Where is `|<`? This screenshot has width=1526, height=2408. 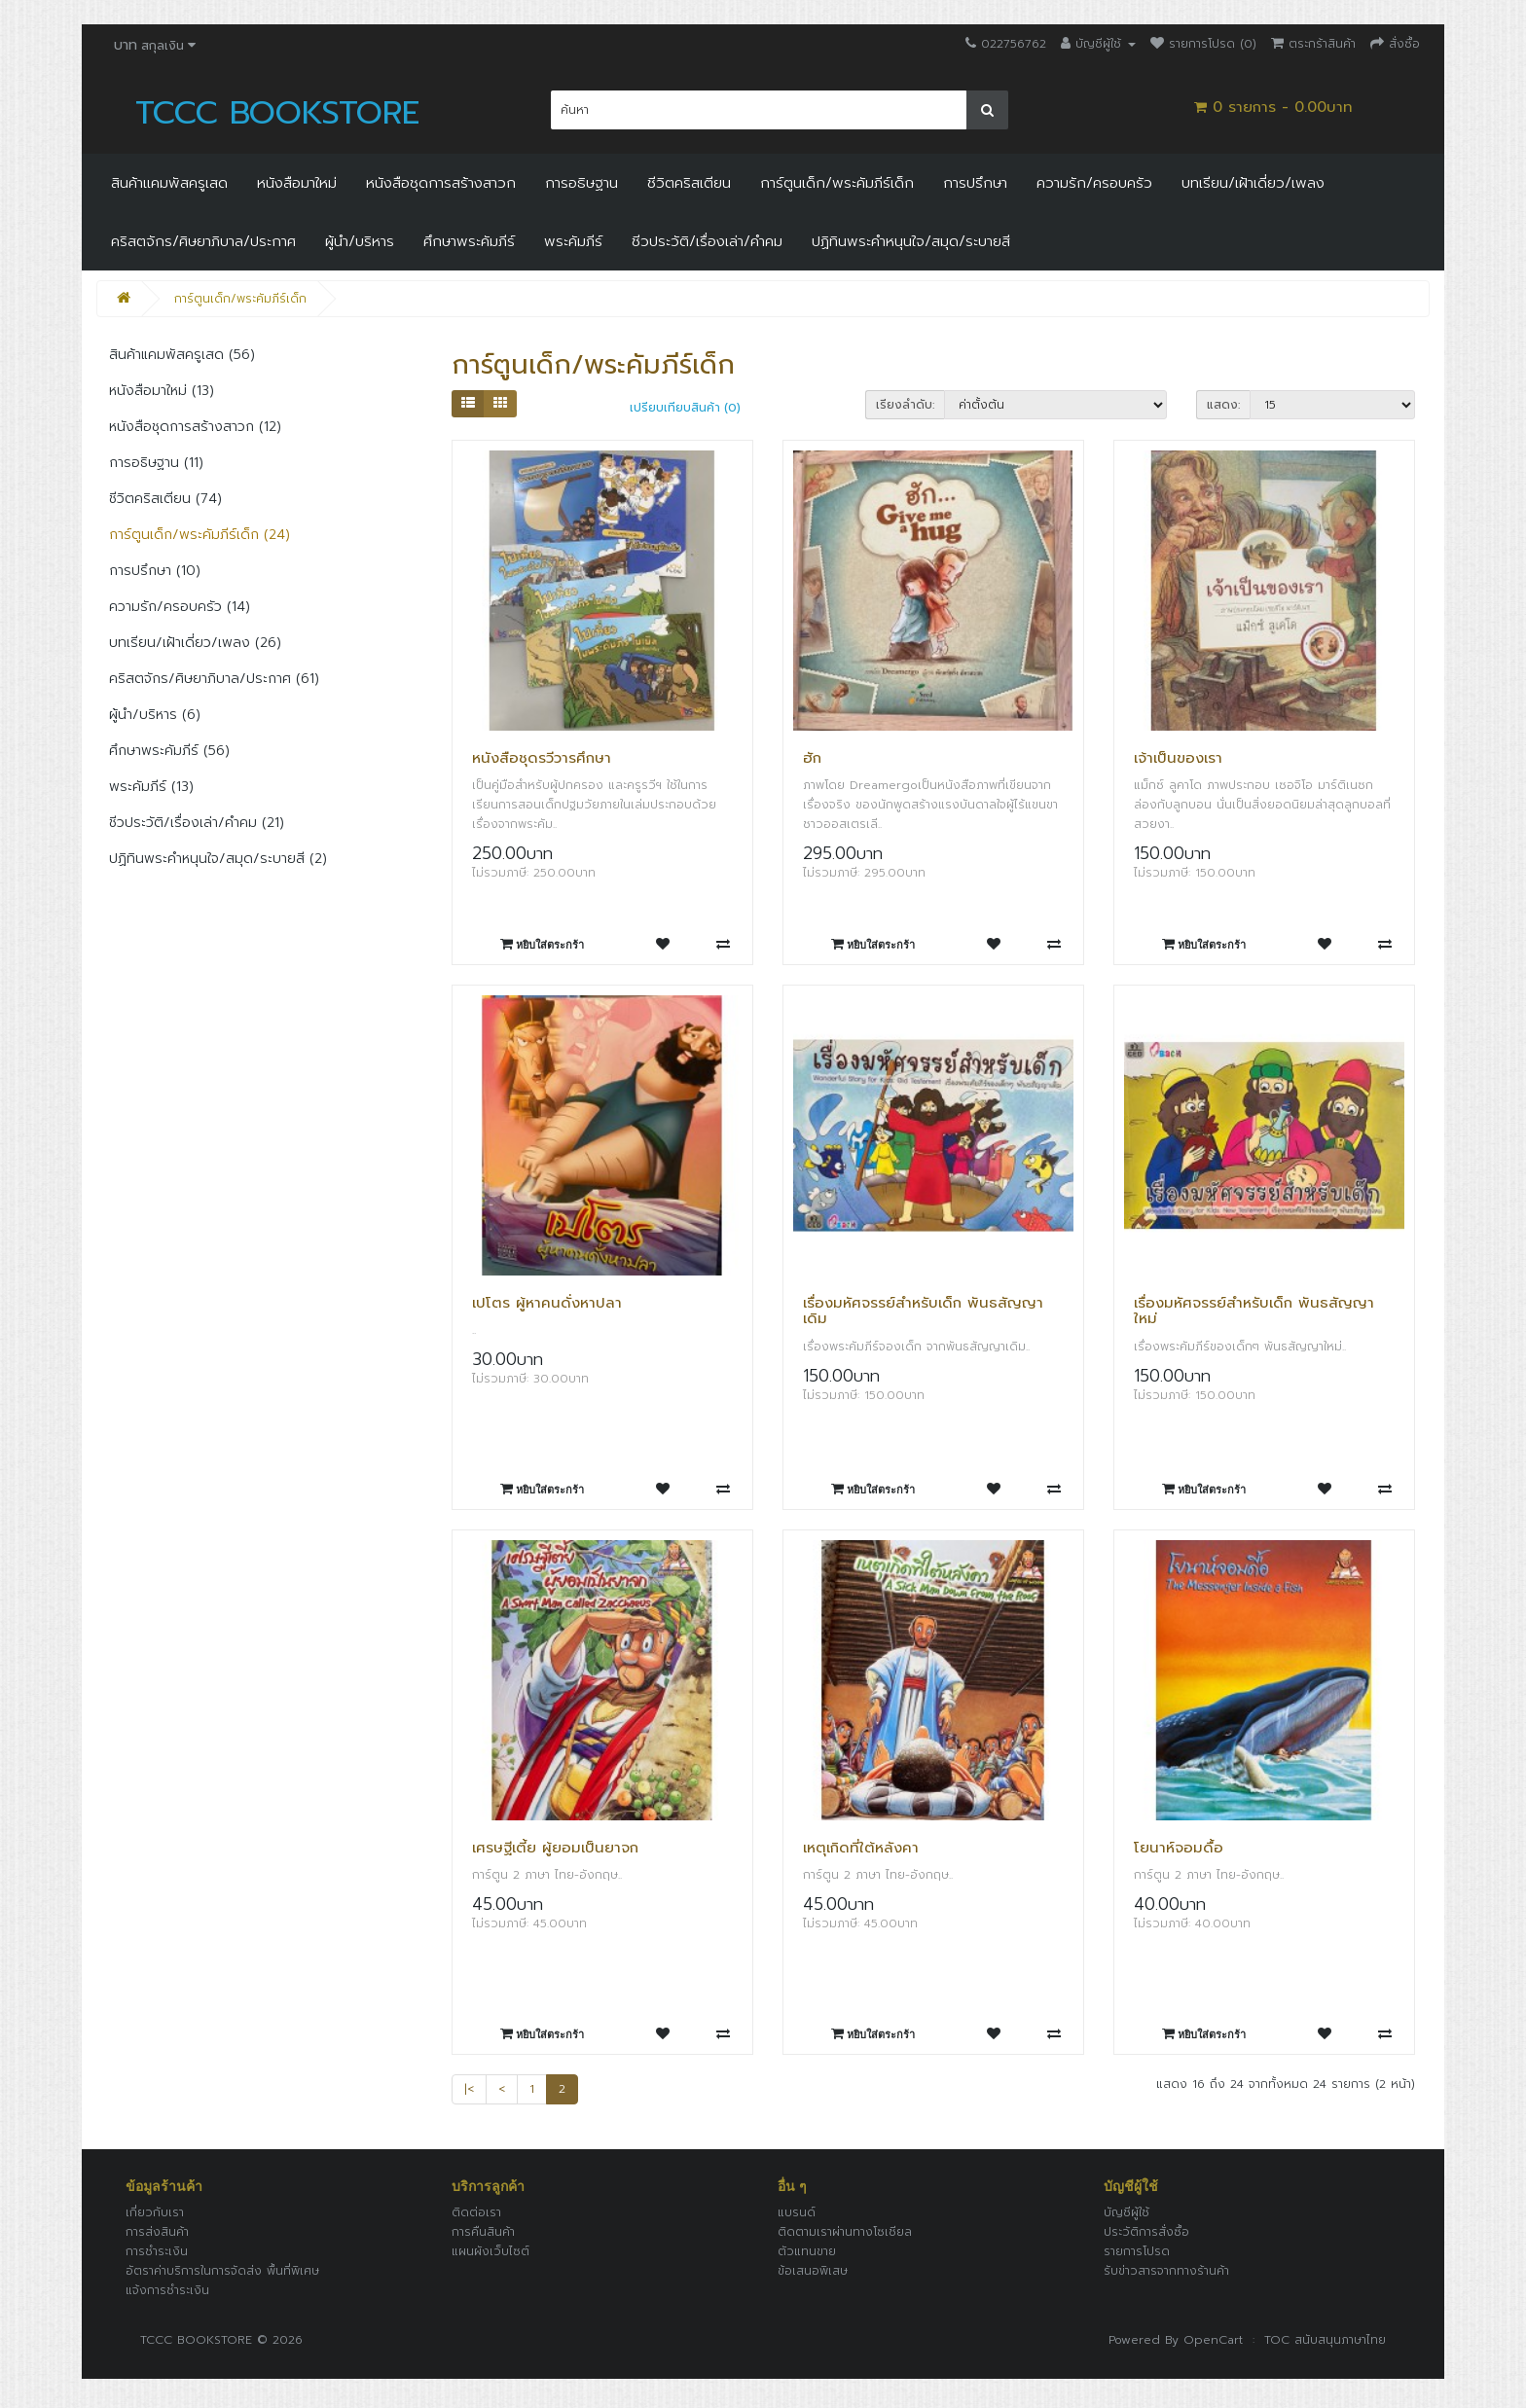
|< is located at coordinates (469, 2089).